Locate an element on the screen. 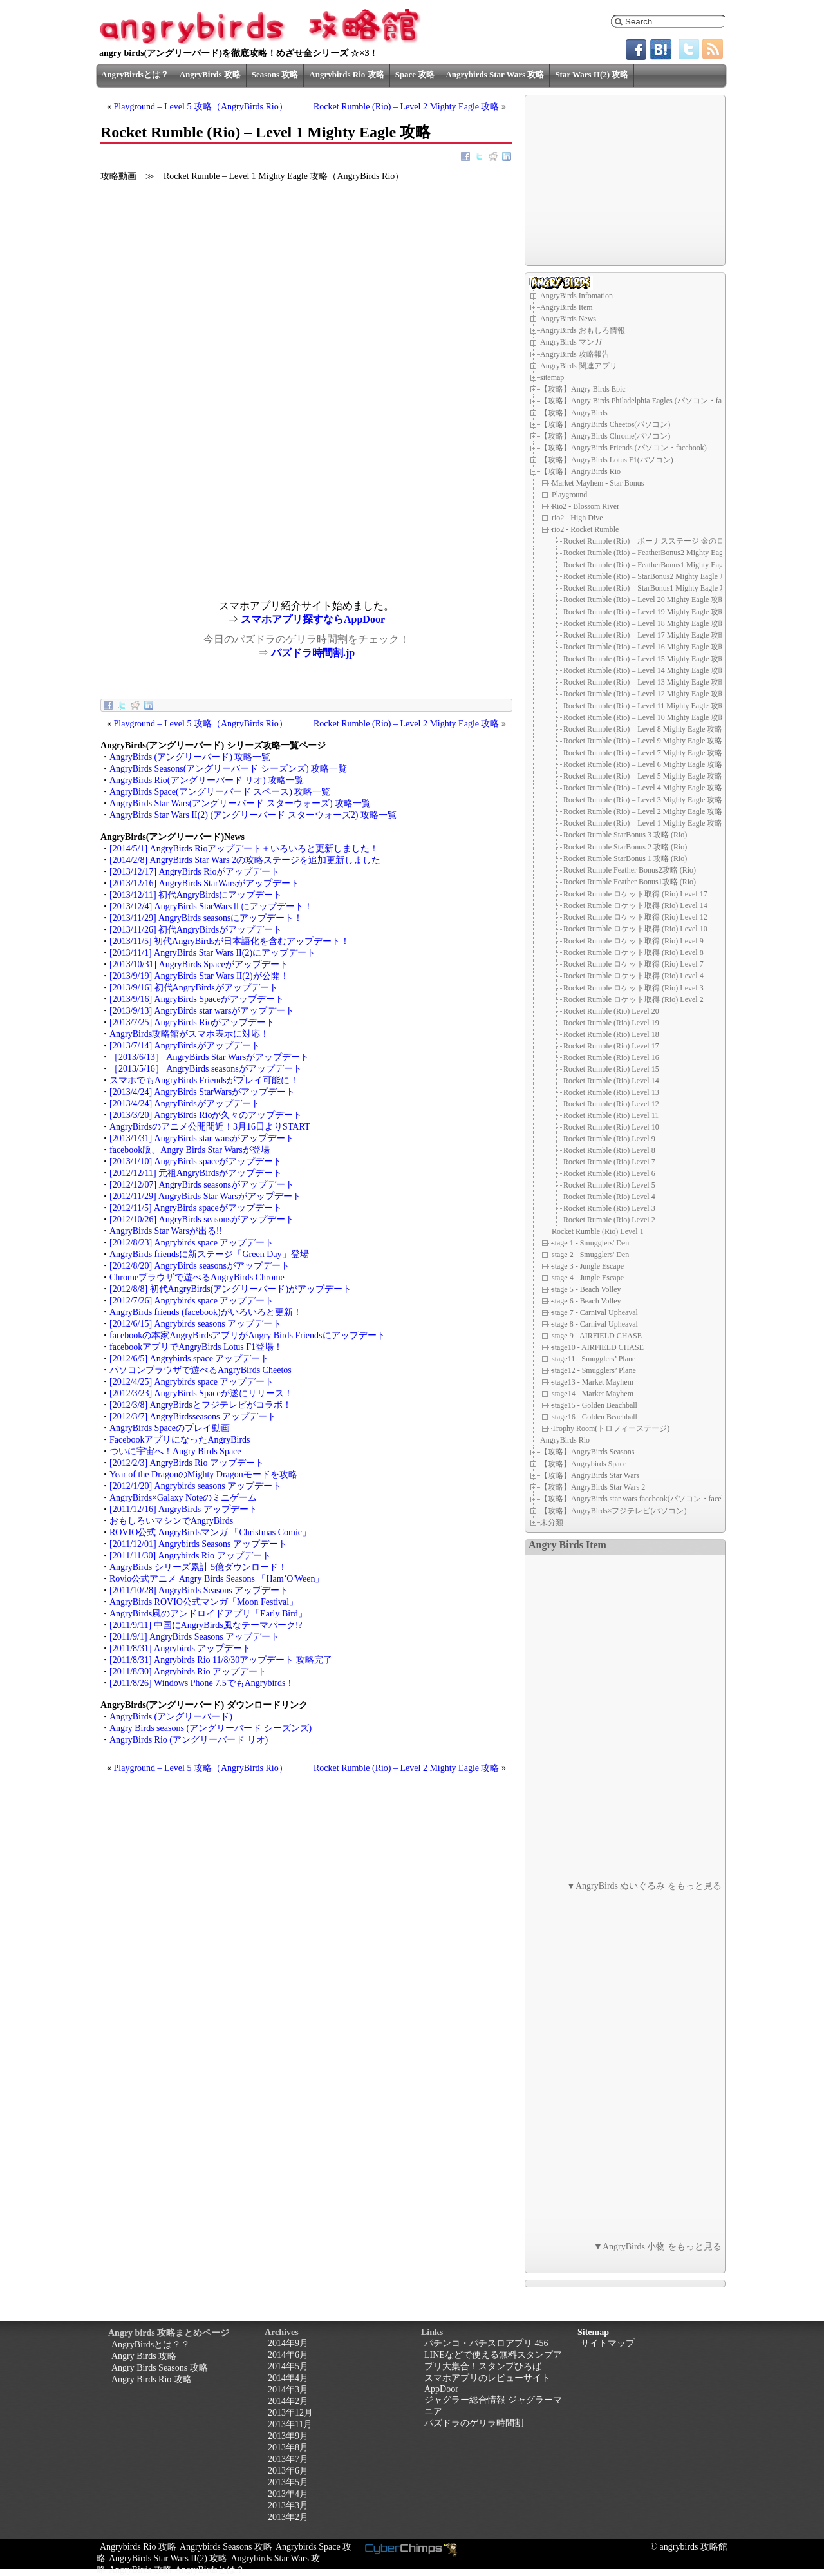 The height and width of the screenshot is (2576, 824). AngryBirds (アングリーバード) 攻略一覧 is located at coordinates (189, 757).